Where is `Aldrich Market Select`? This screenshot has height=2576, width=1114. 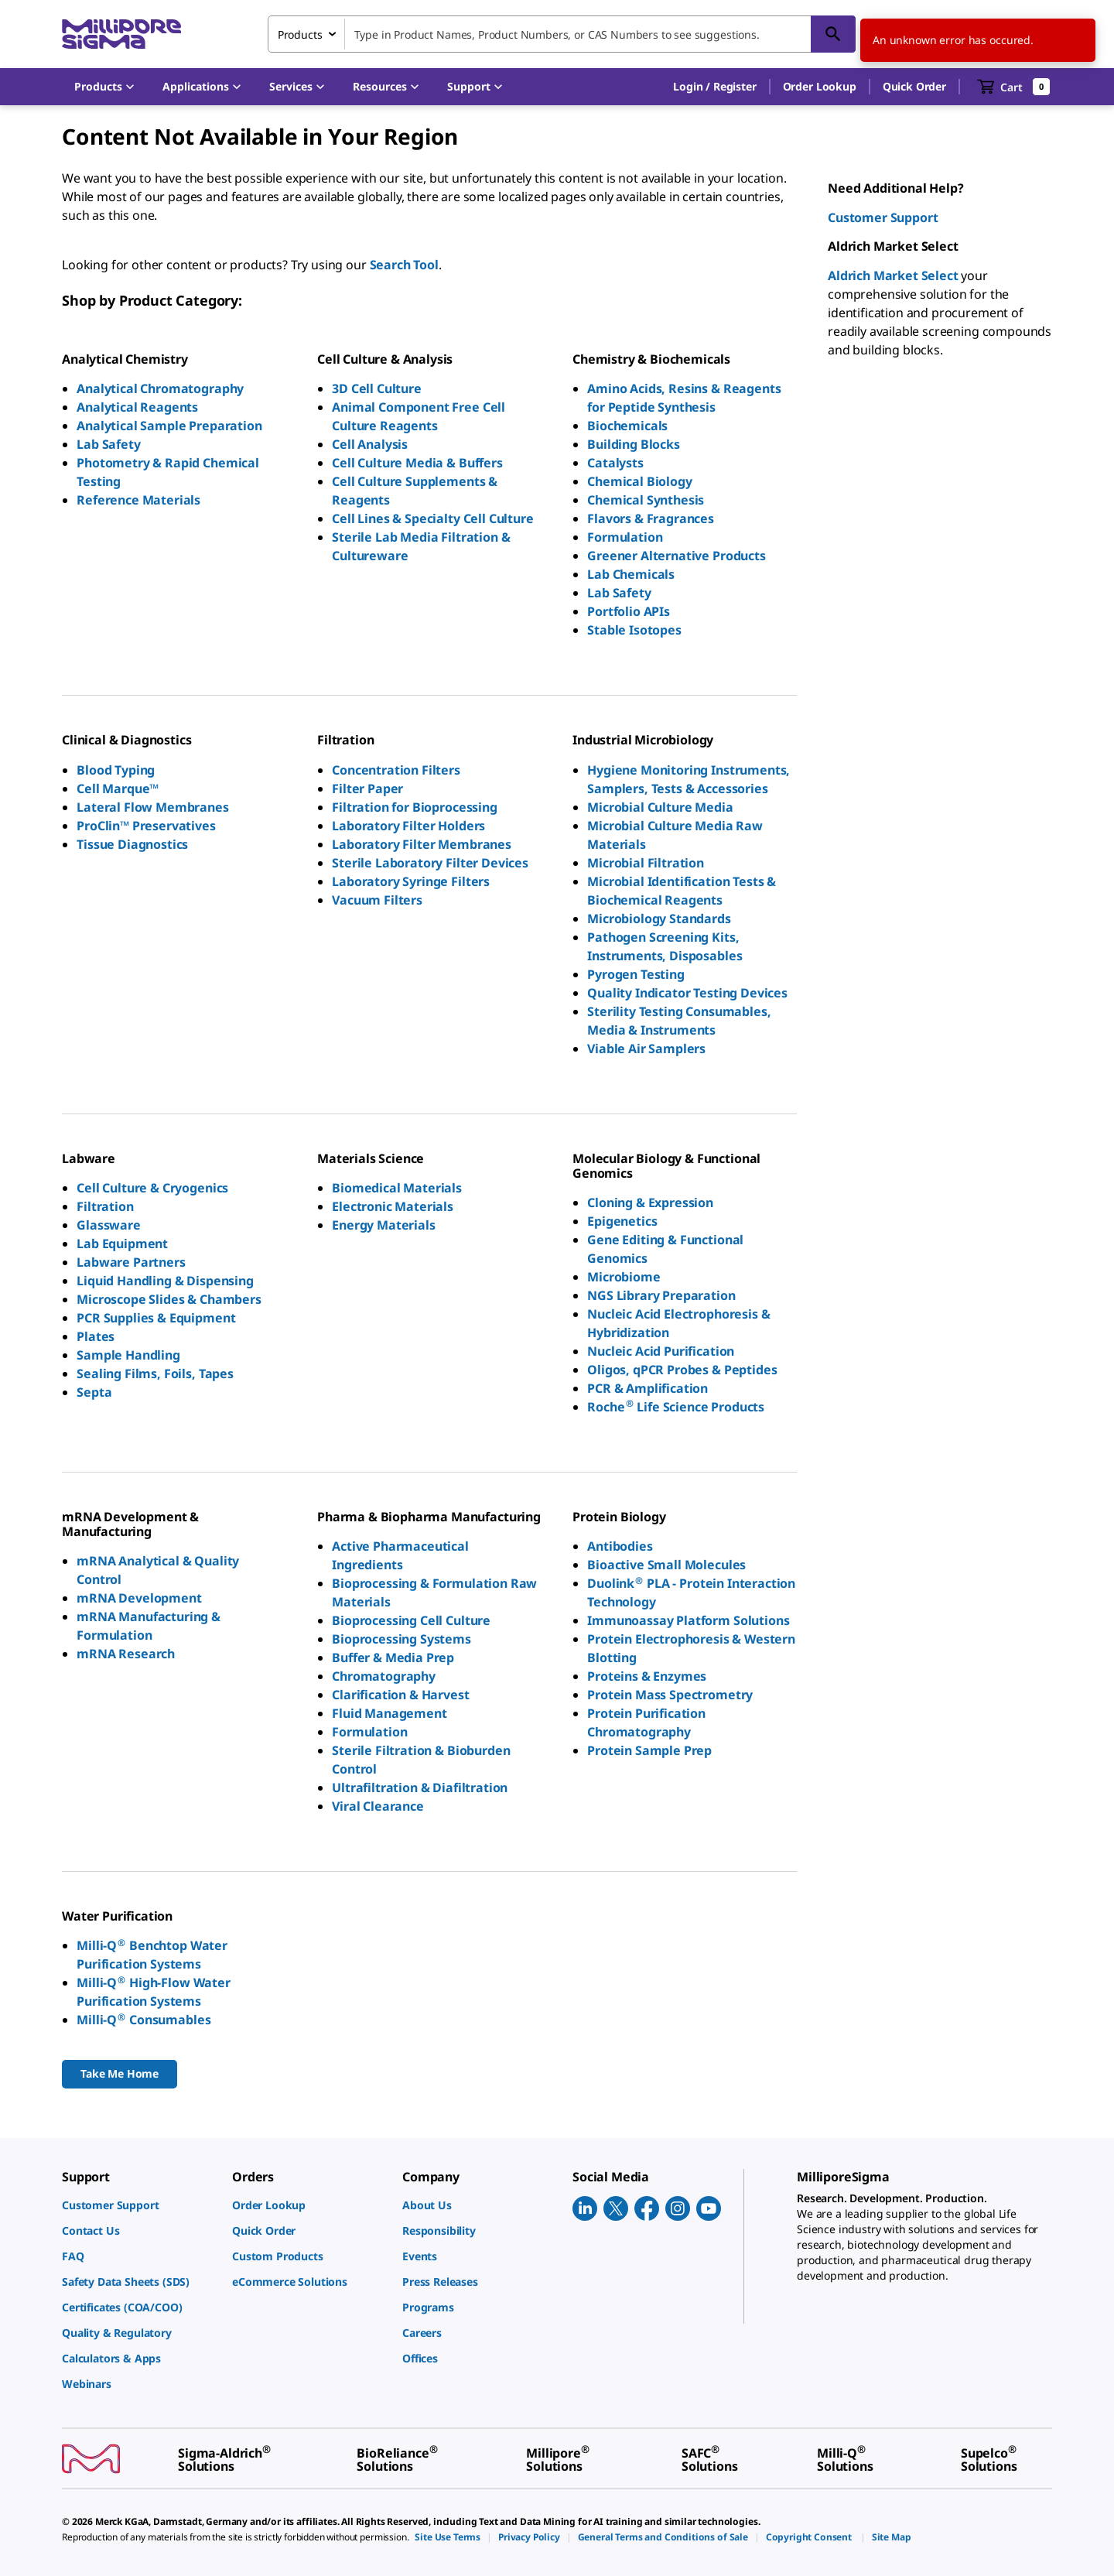
Aldrich Market Select is located at coordinates (893, 275).